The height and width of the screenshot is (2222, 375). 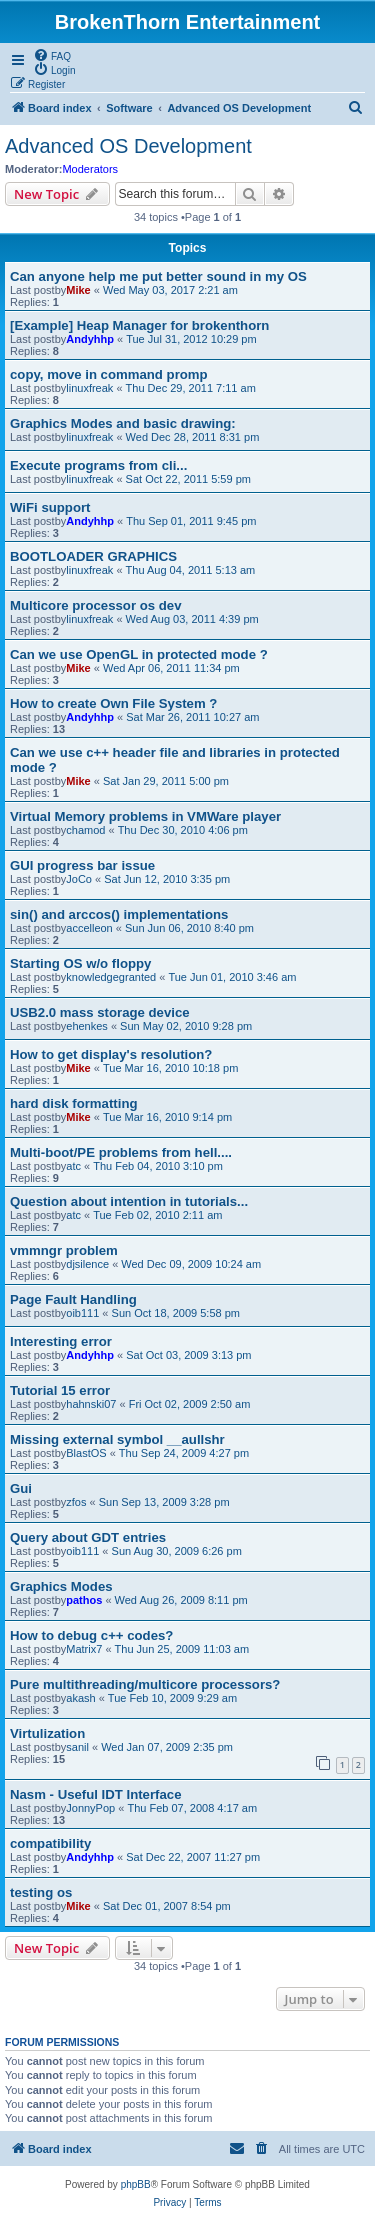 What do you see at coordinates (193, 437) in the screenshot?
I see `Wed Dec 28, 2011 8:31 pm` at bounding box center [193, 437].